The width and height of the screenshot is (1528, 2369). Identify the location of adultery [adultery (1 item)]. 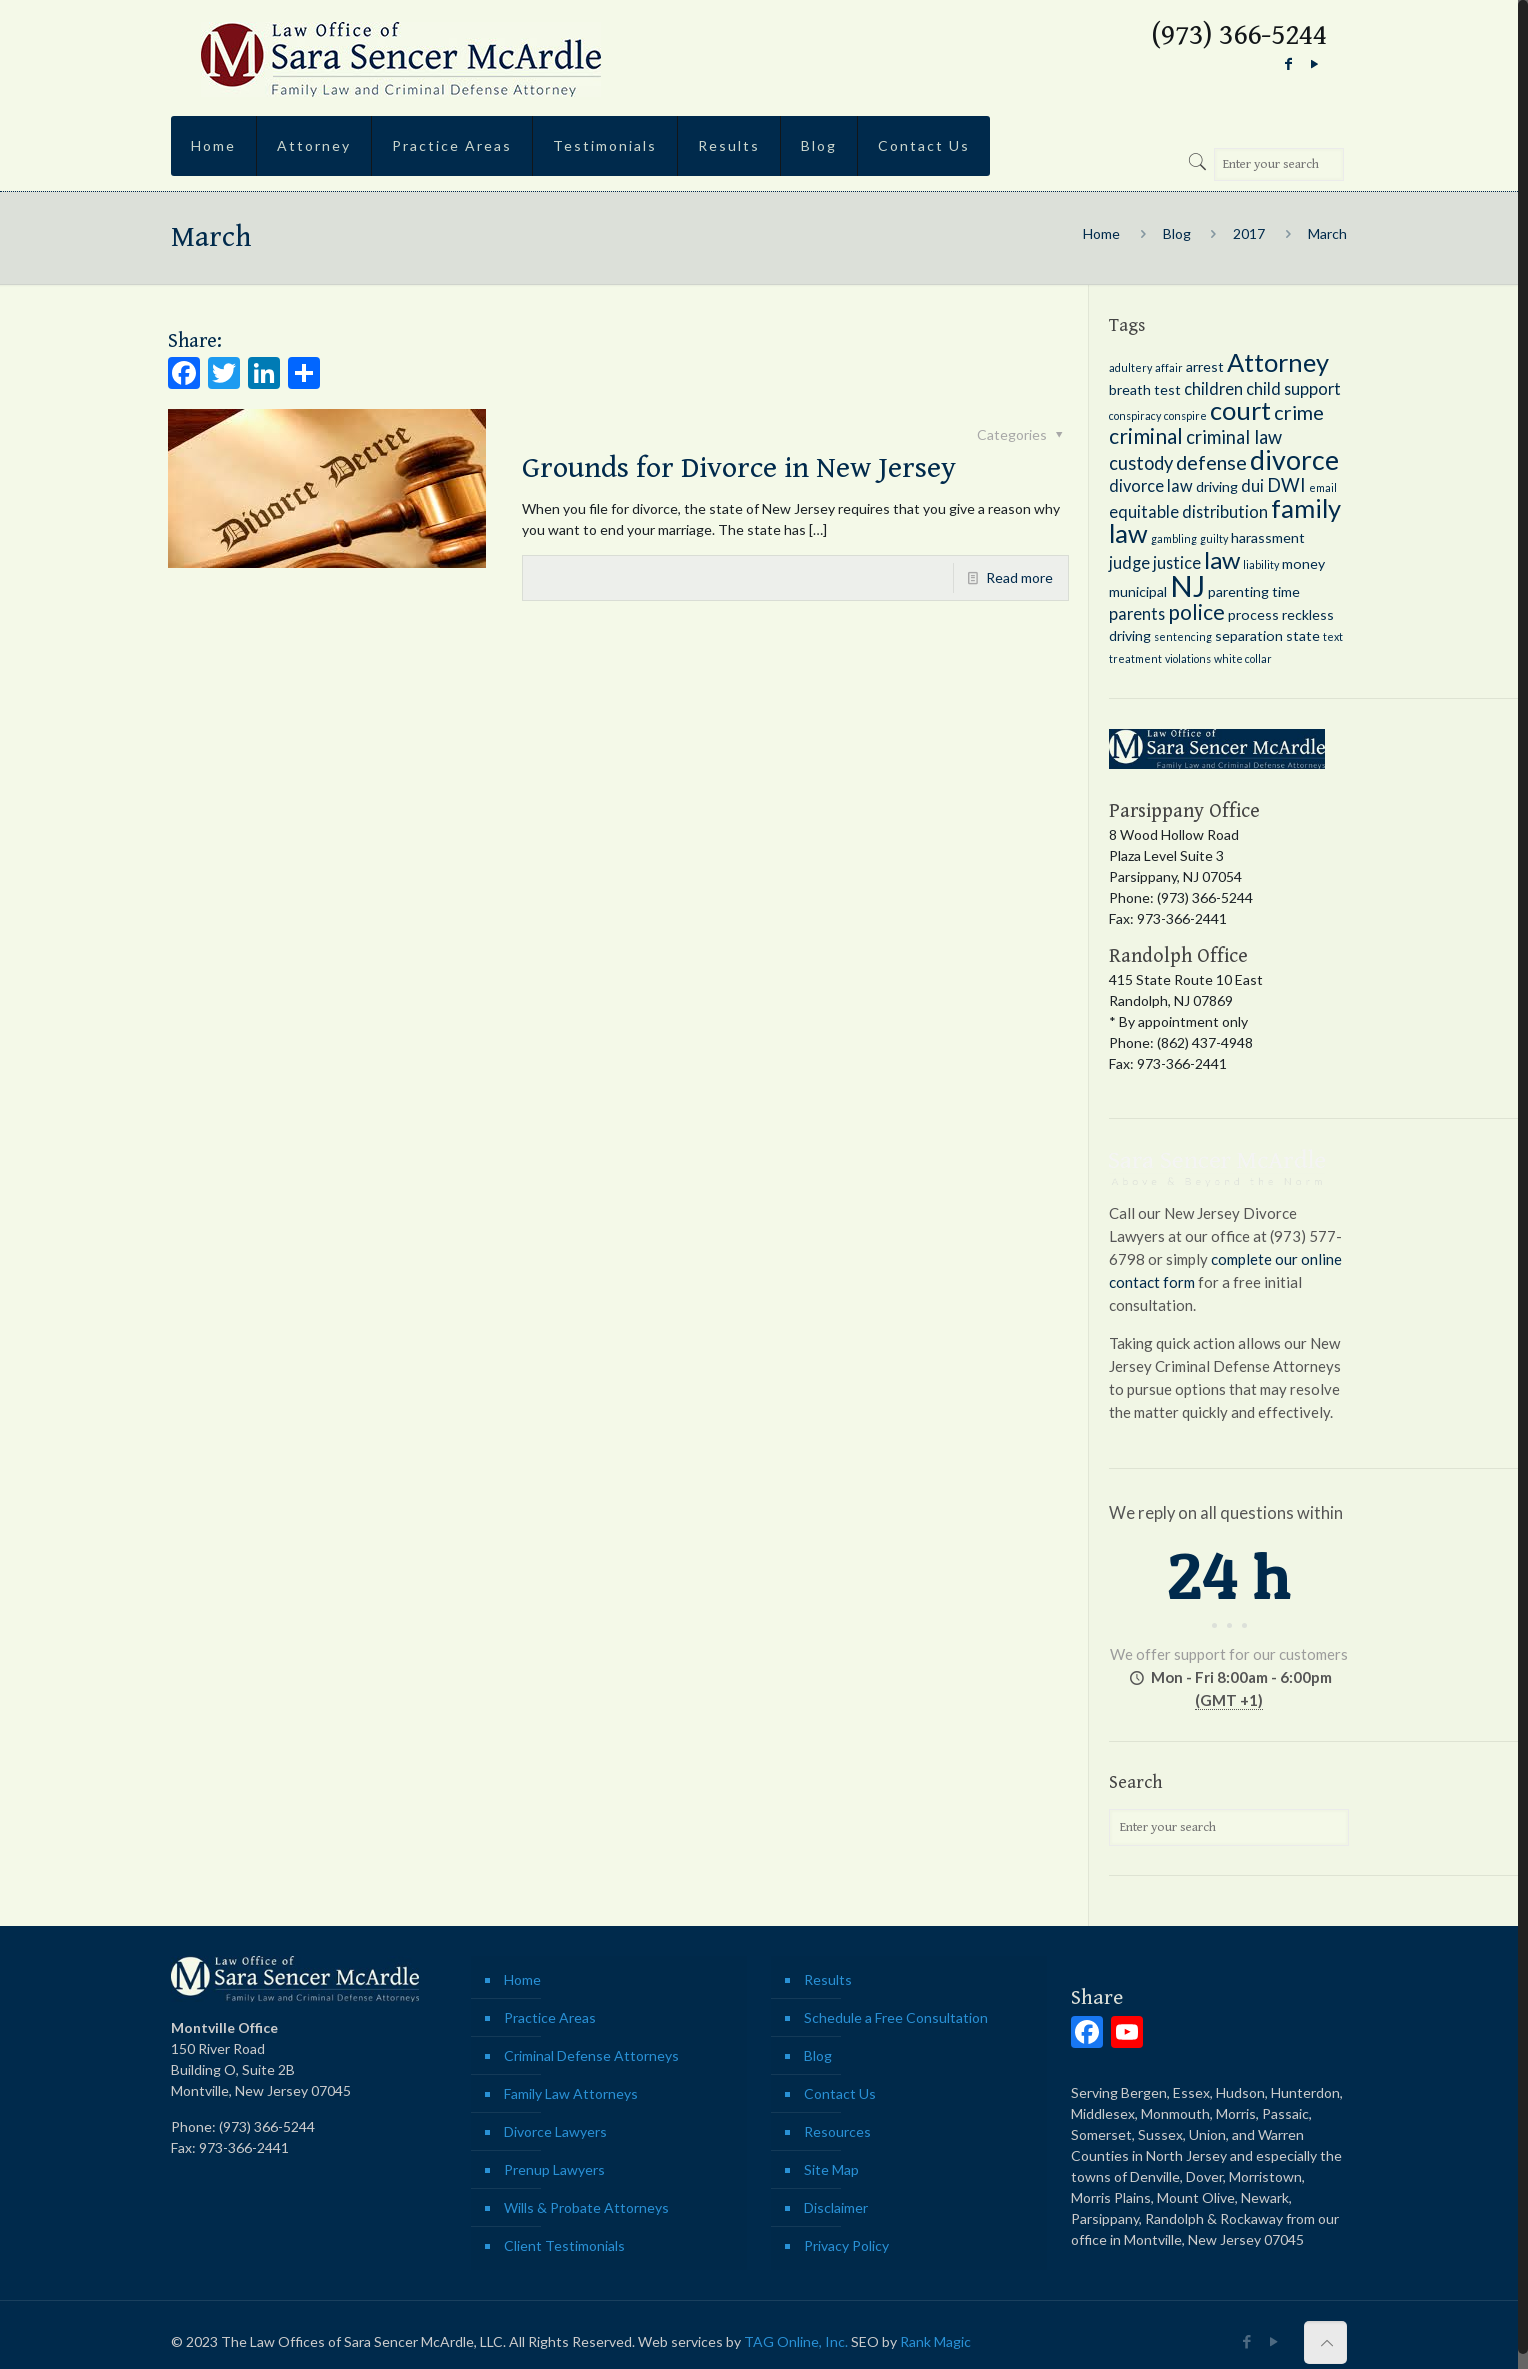
(1130, 367).